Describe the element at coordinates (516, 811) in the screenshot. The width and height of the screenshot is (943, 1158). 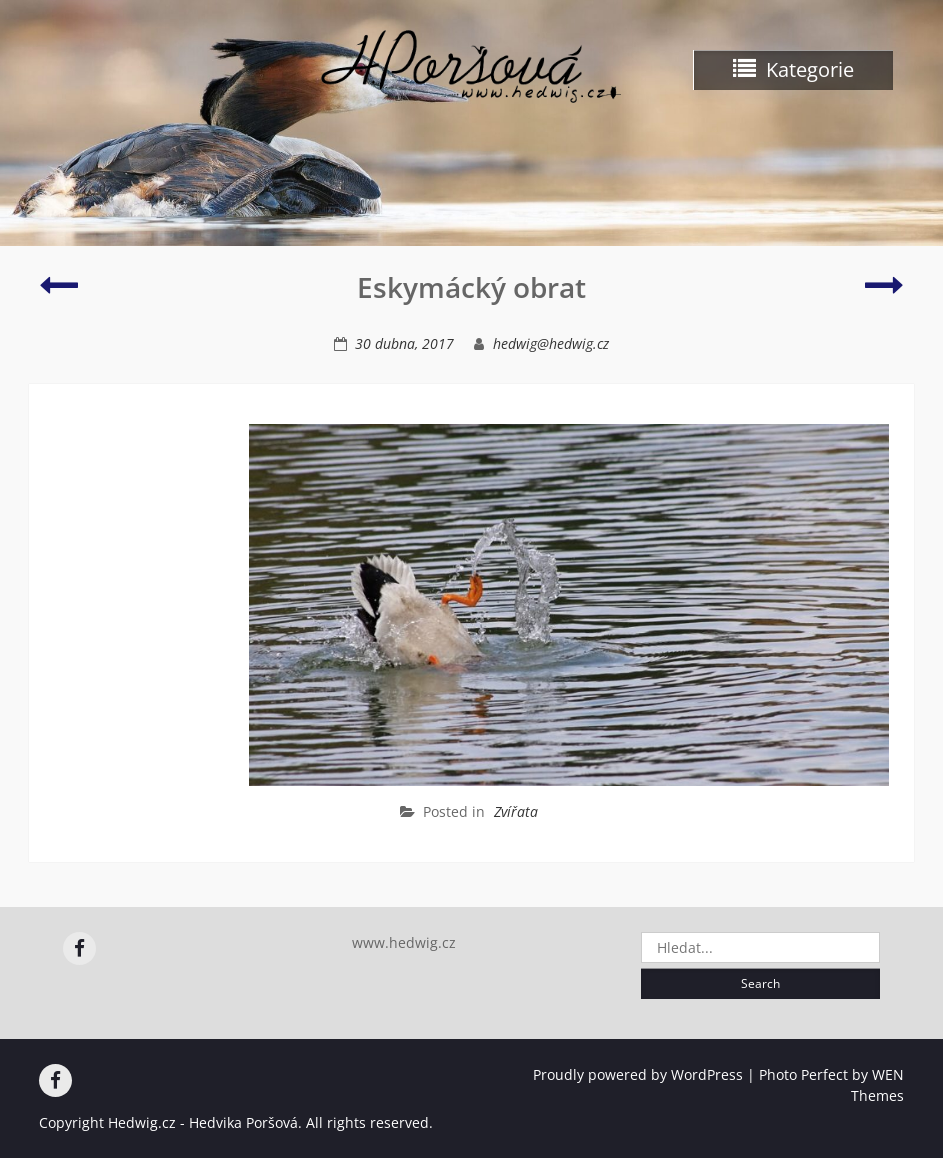
I see `Zvířata` at that location.